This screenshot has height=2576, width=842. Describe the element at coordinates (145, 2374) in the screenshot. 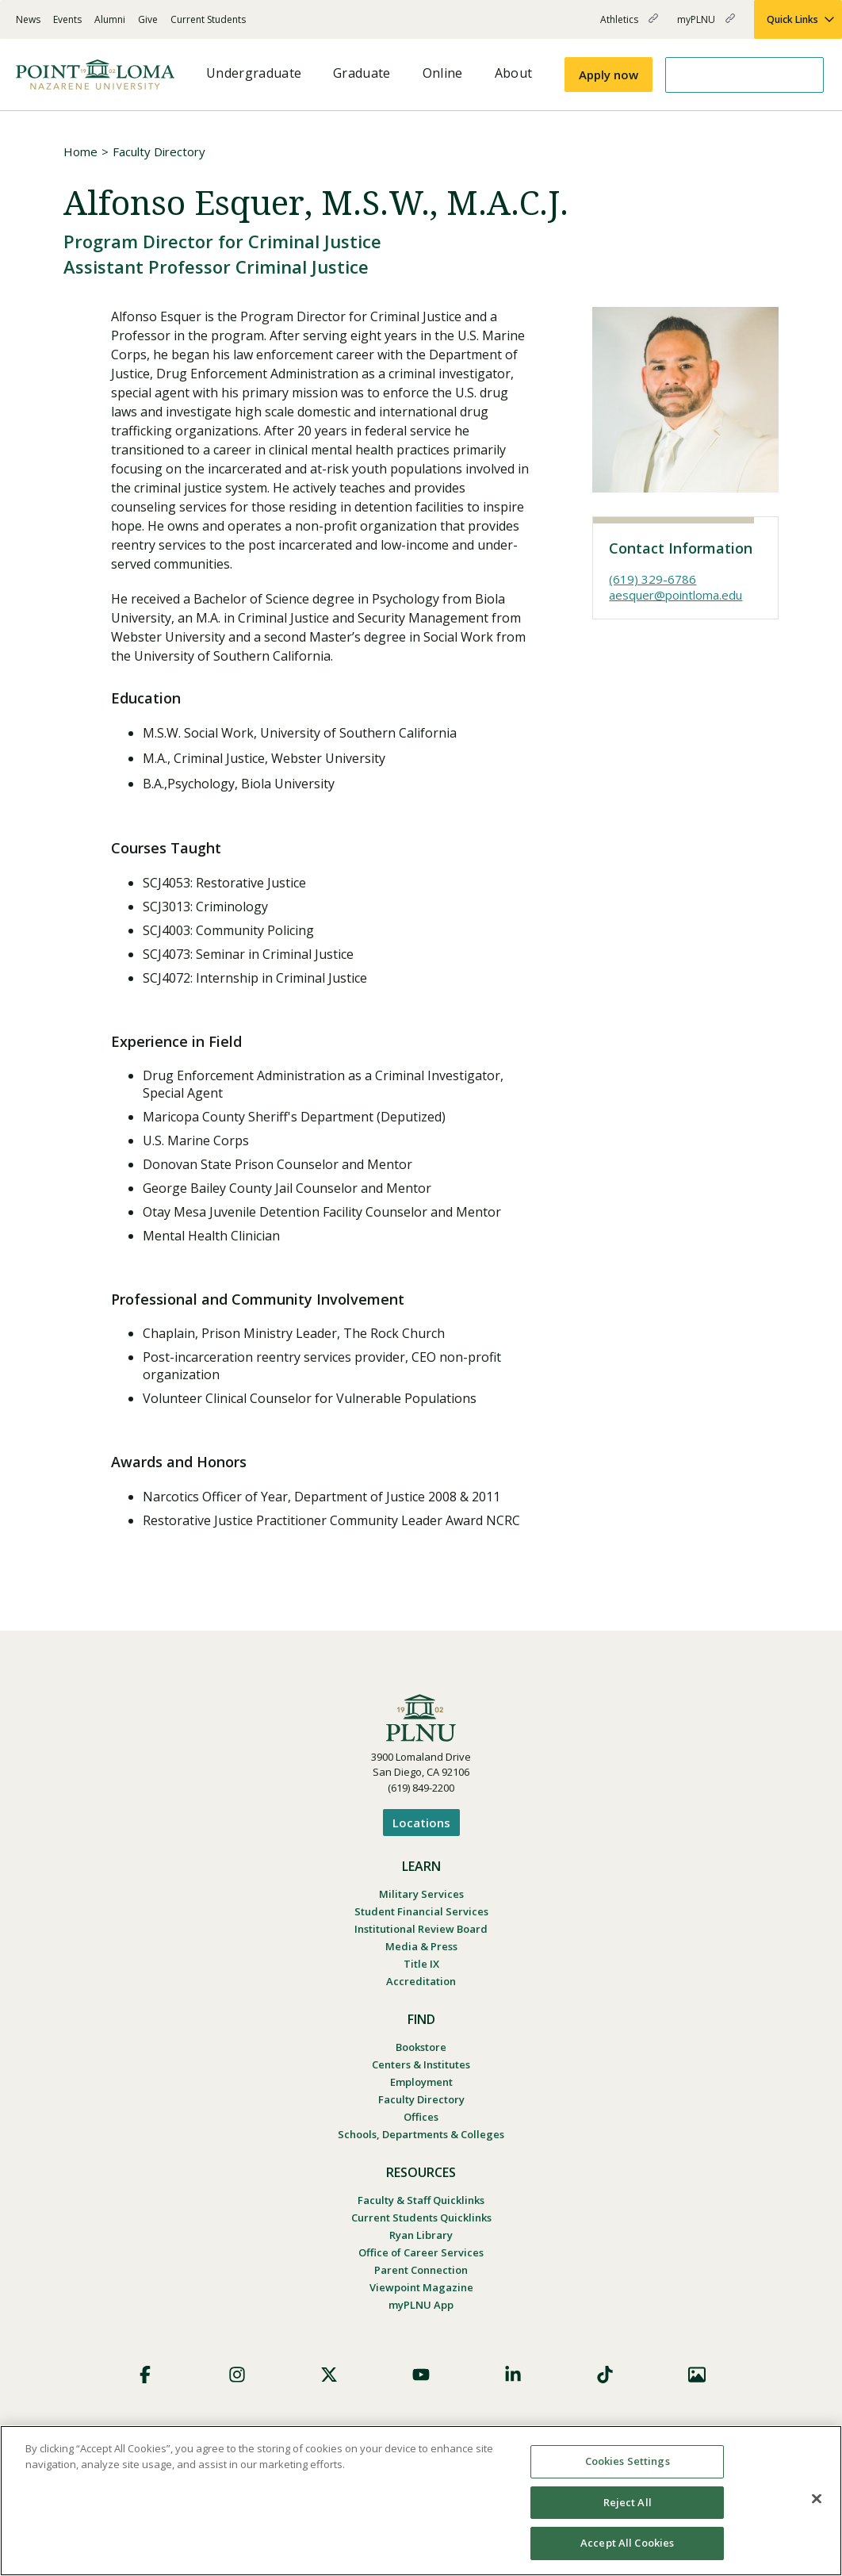

I see `Facebook` at that location.